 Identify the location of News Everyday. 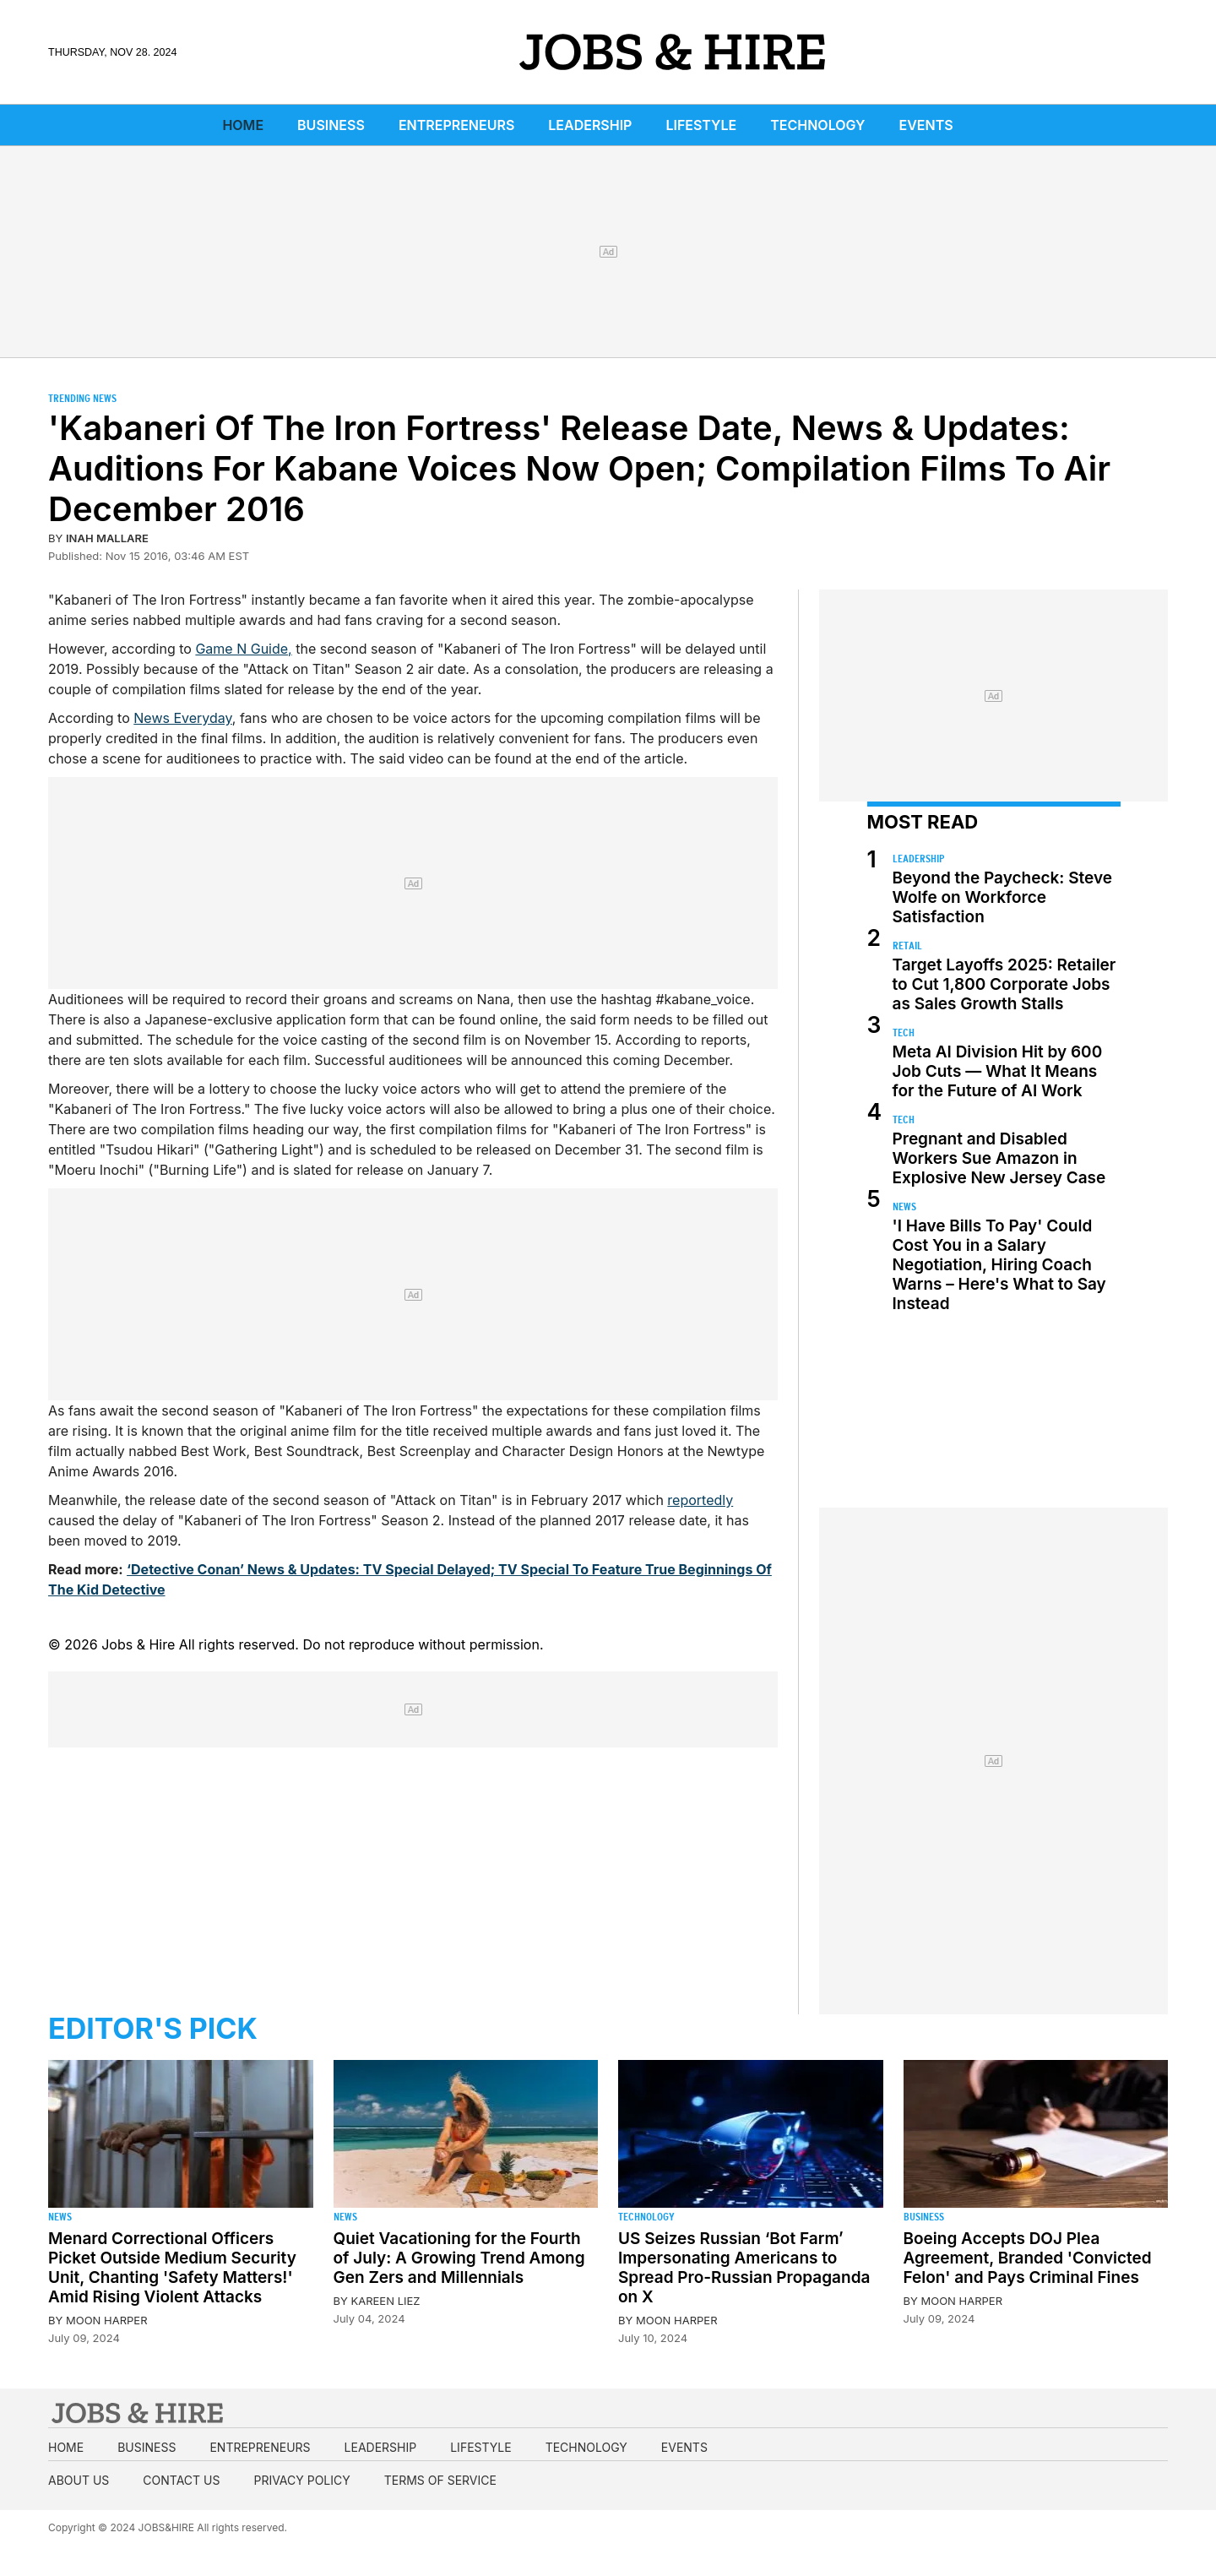
(182, 717).